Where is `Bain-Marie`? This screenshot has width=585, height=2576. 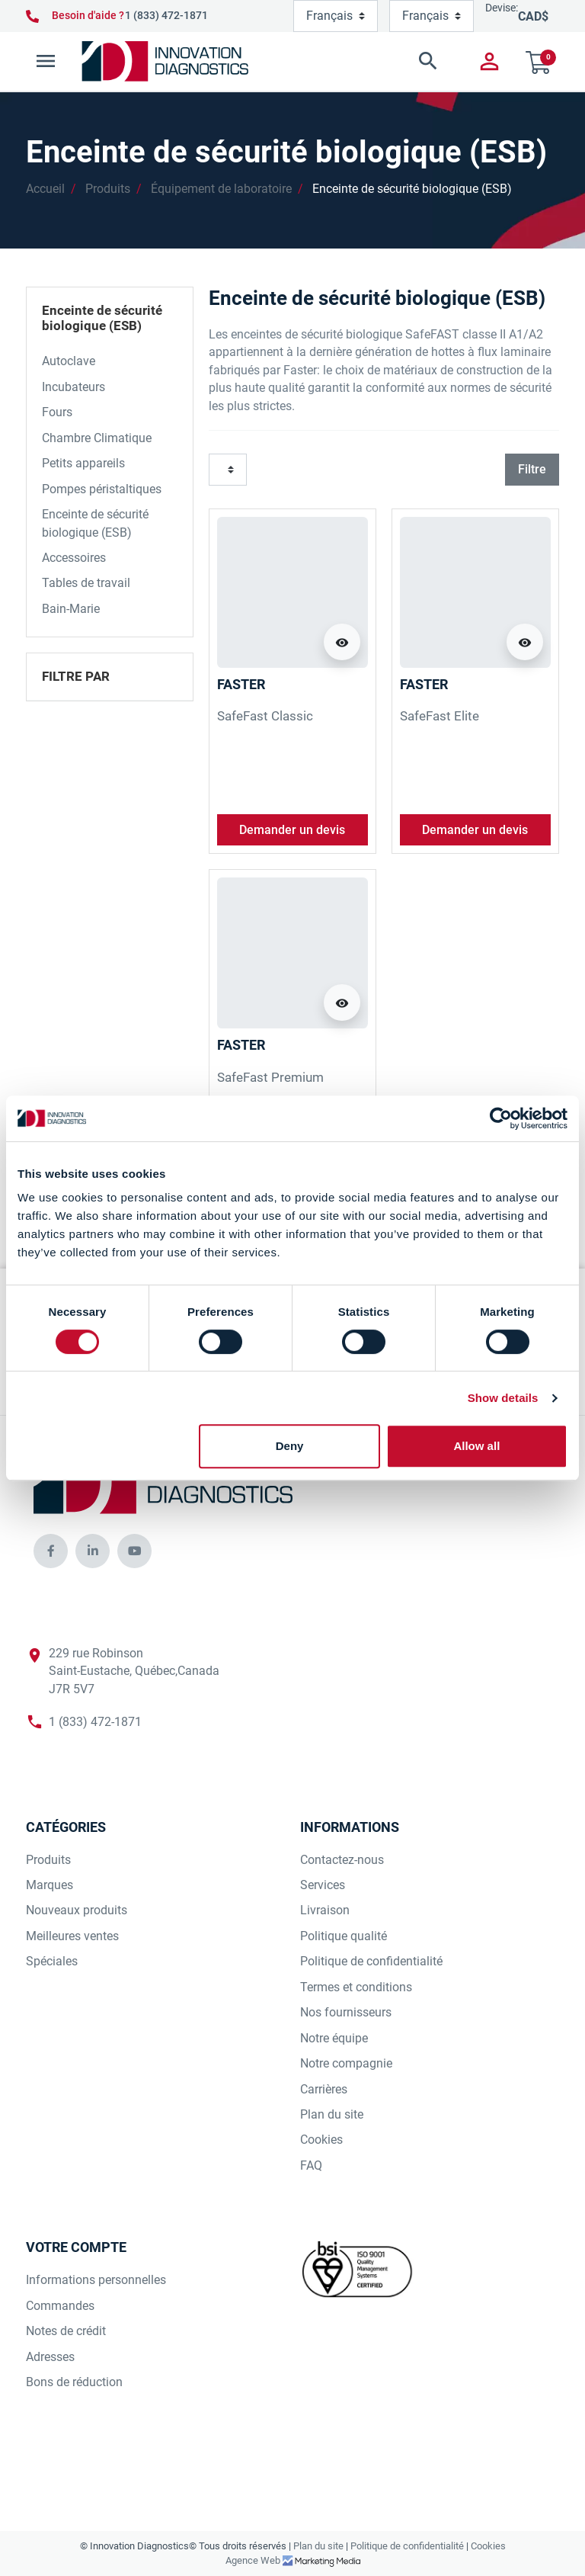 Bain-Marie is located at coordinates (71, 608).